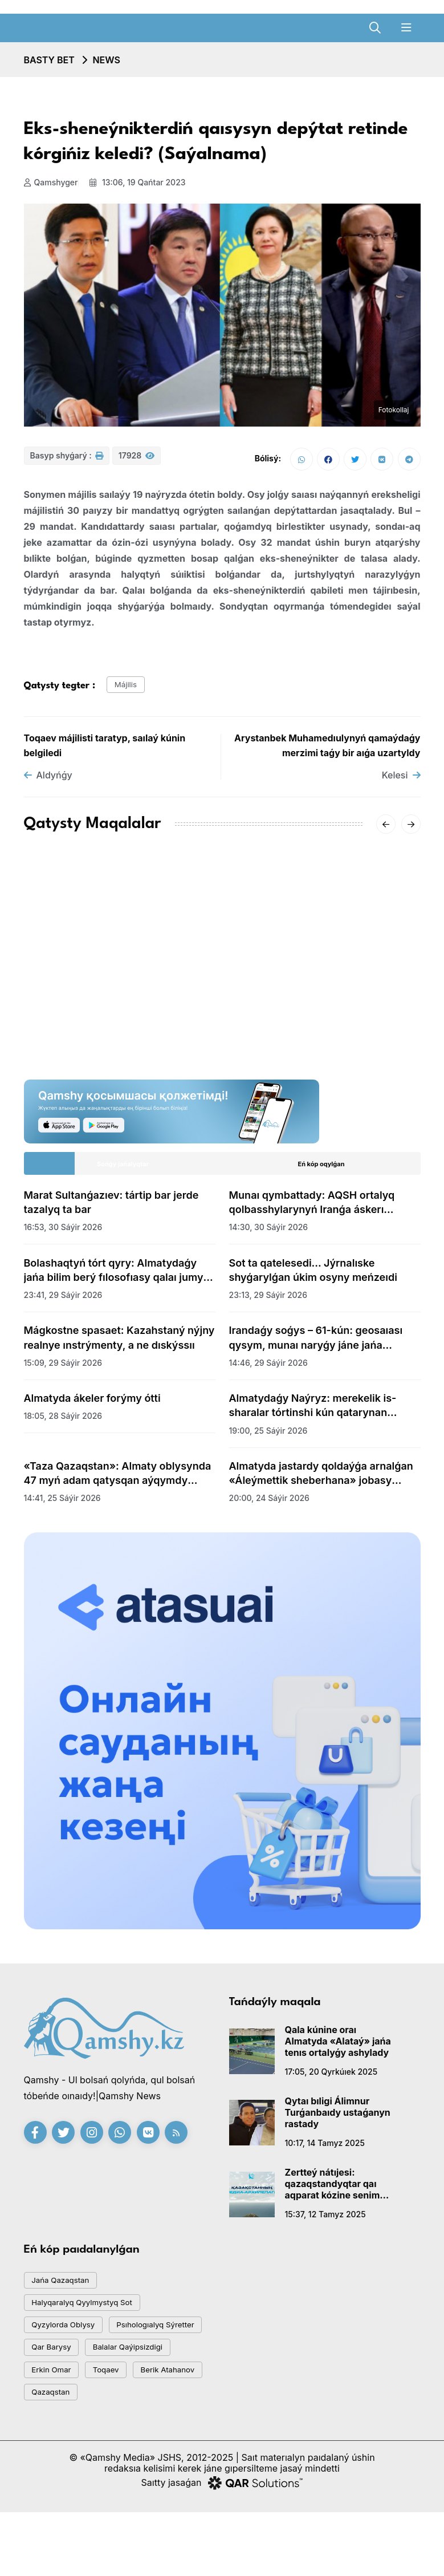 The width and height of the screenshot is (444, 2576). Describe the element at coordinates (48, 782) in the screenshot. I see `Aldyńǵy` at that location.